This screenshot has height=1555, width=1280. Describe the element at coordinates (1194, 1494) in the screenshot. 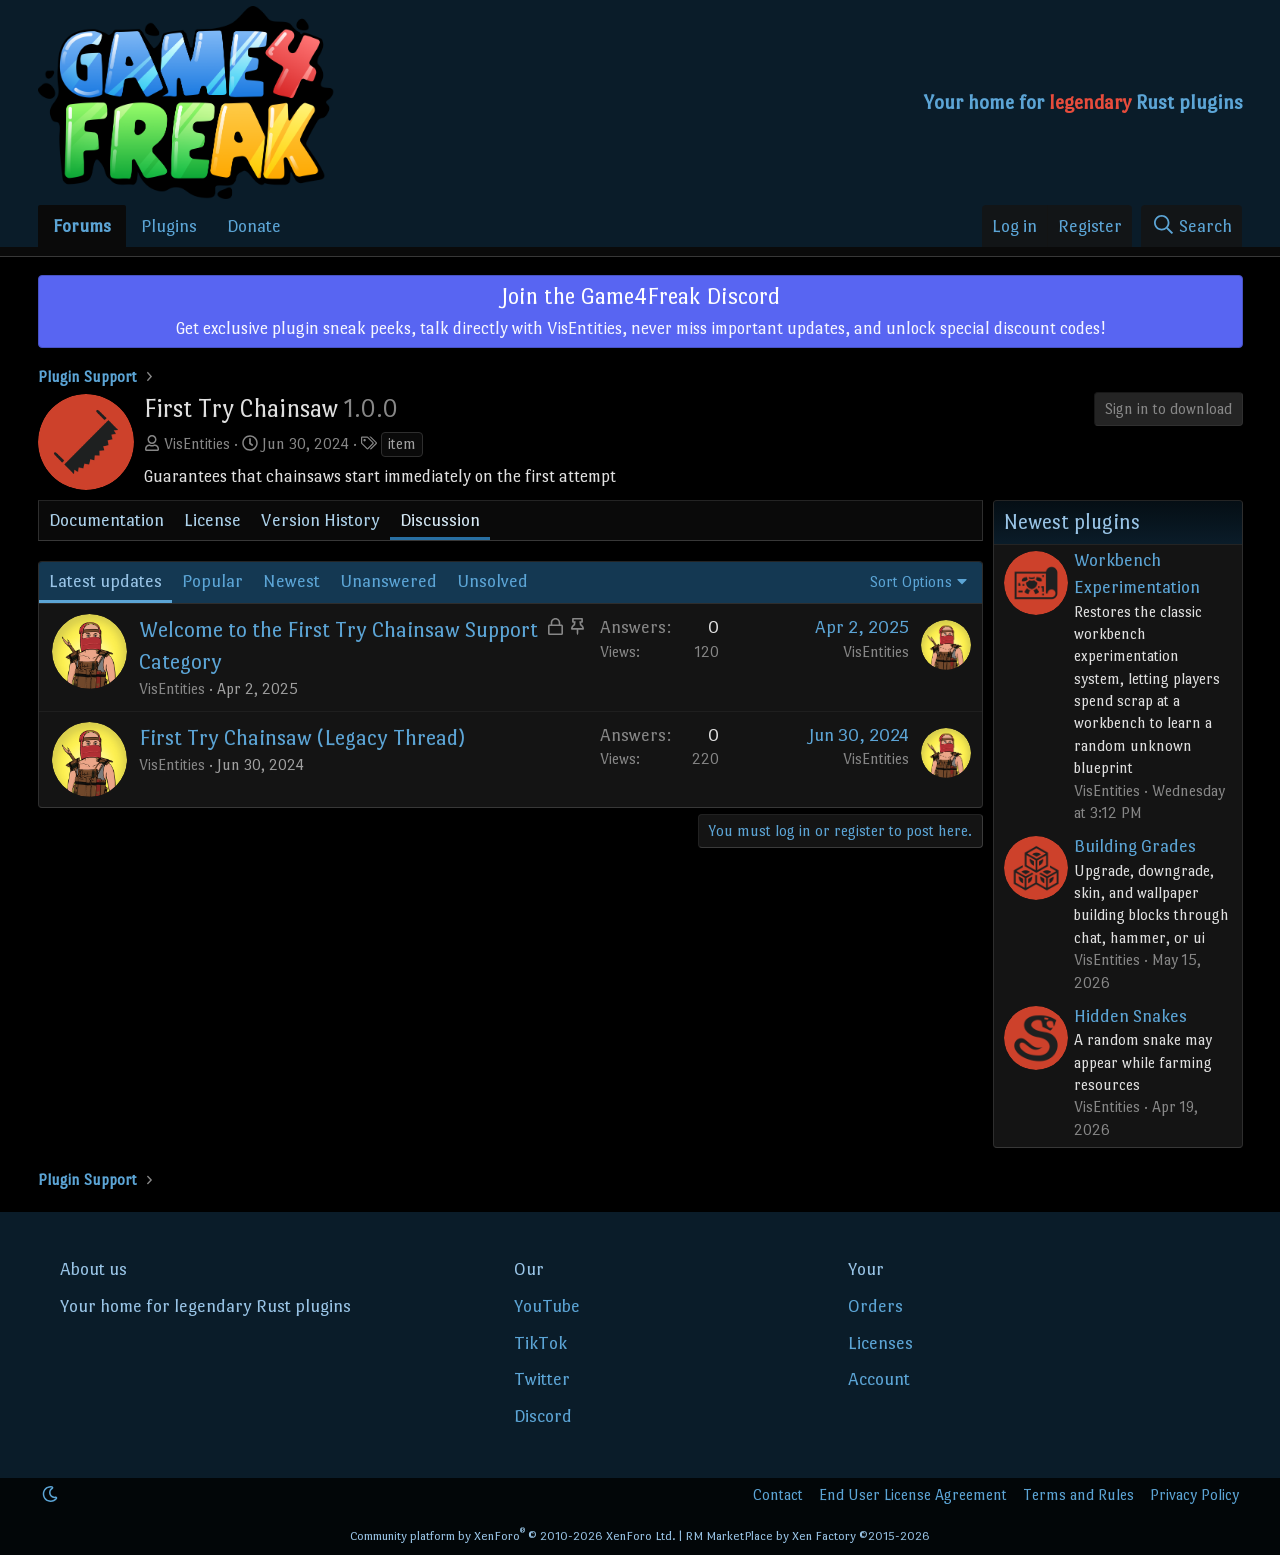

I see `Privacy Policy` at that location.